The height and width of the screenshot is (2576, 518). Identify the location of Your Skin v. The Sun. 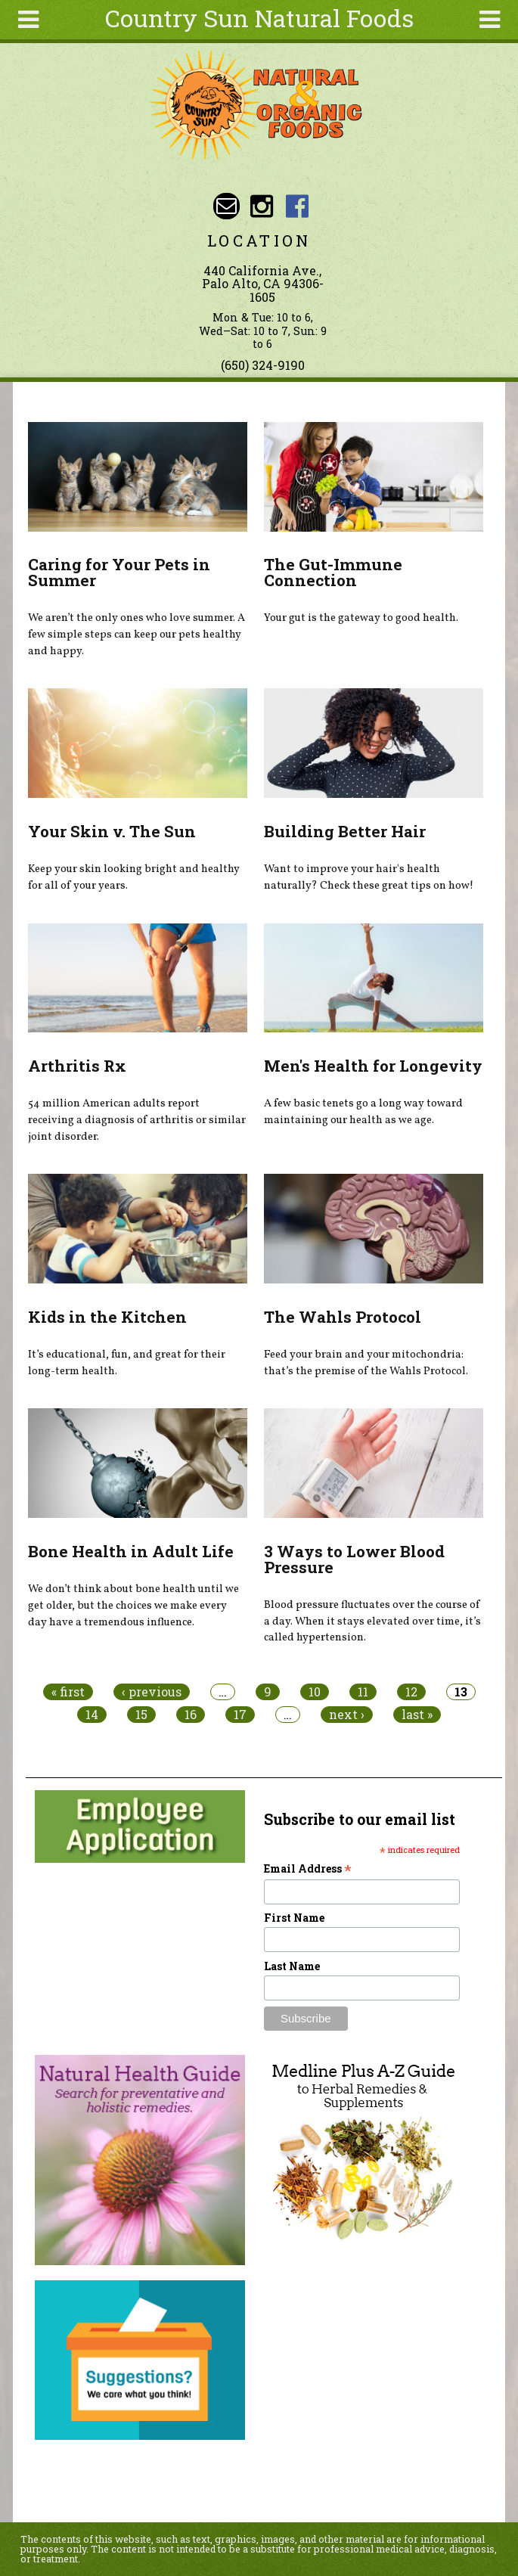
(112, 831).